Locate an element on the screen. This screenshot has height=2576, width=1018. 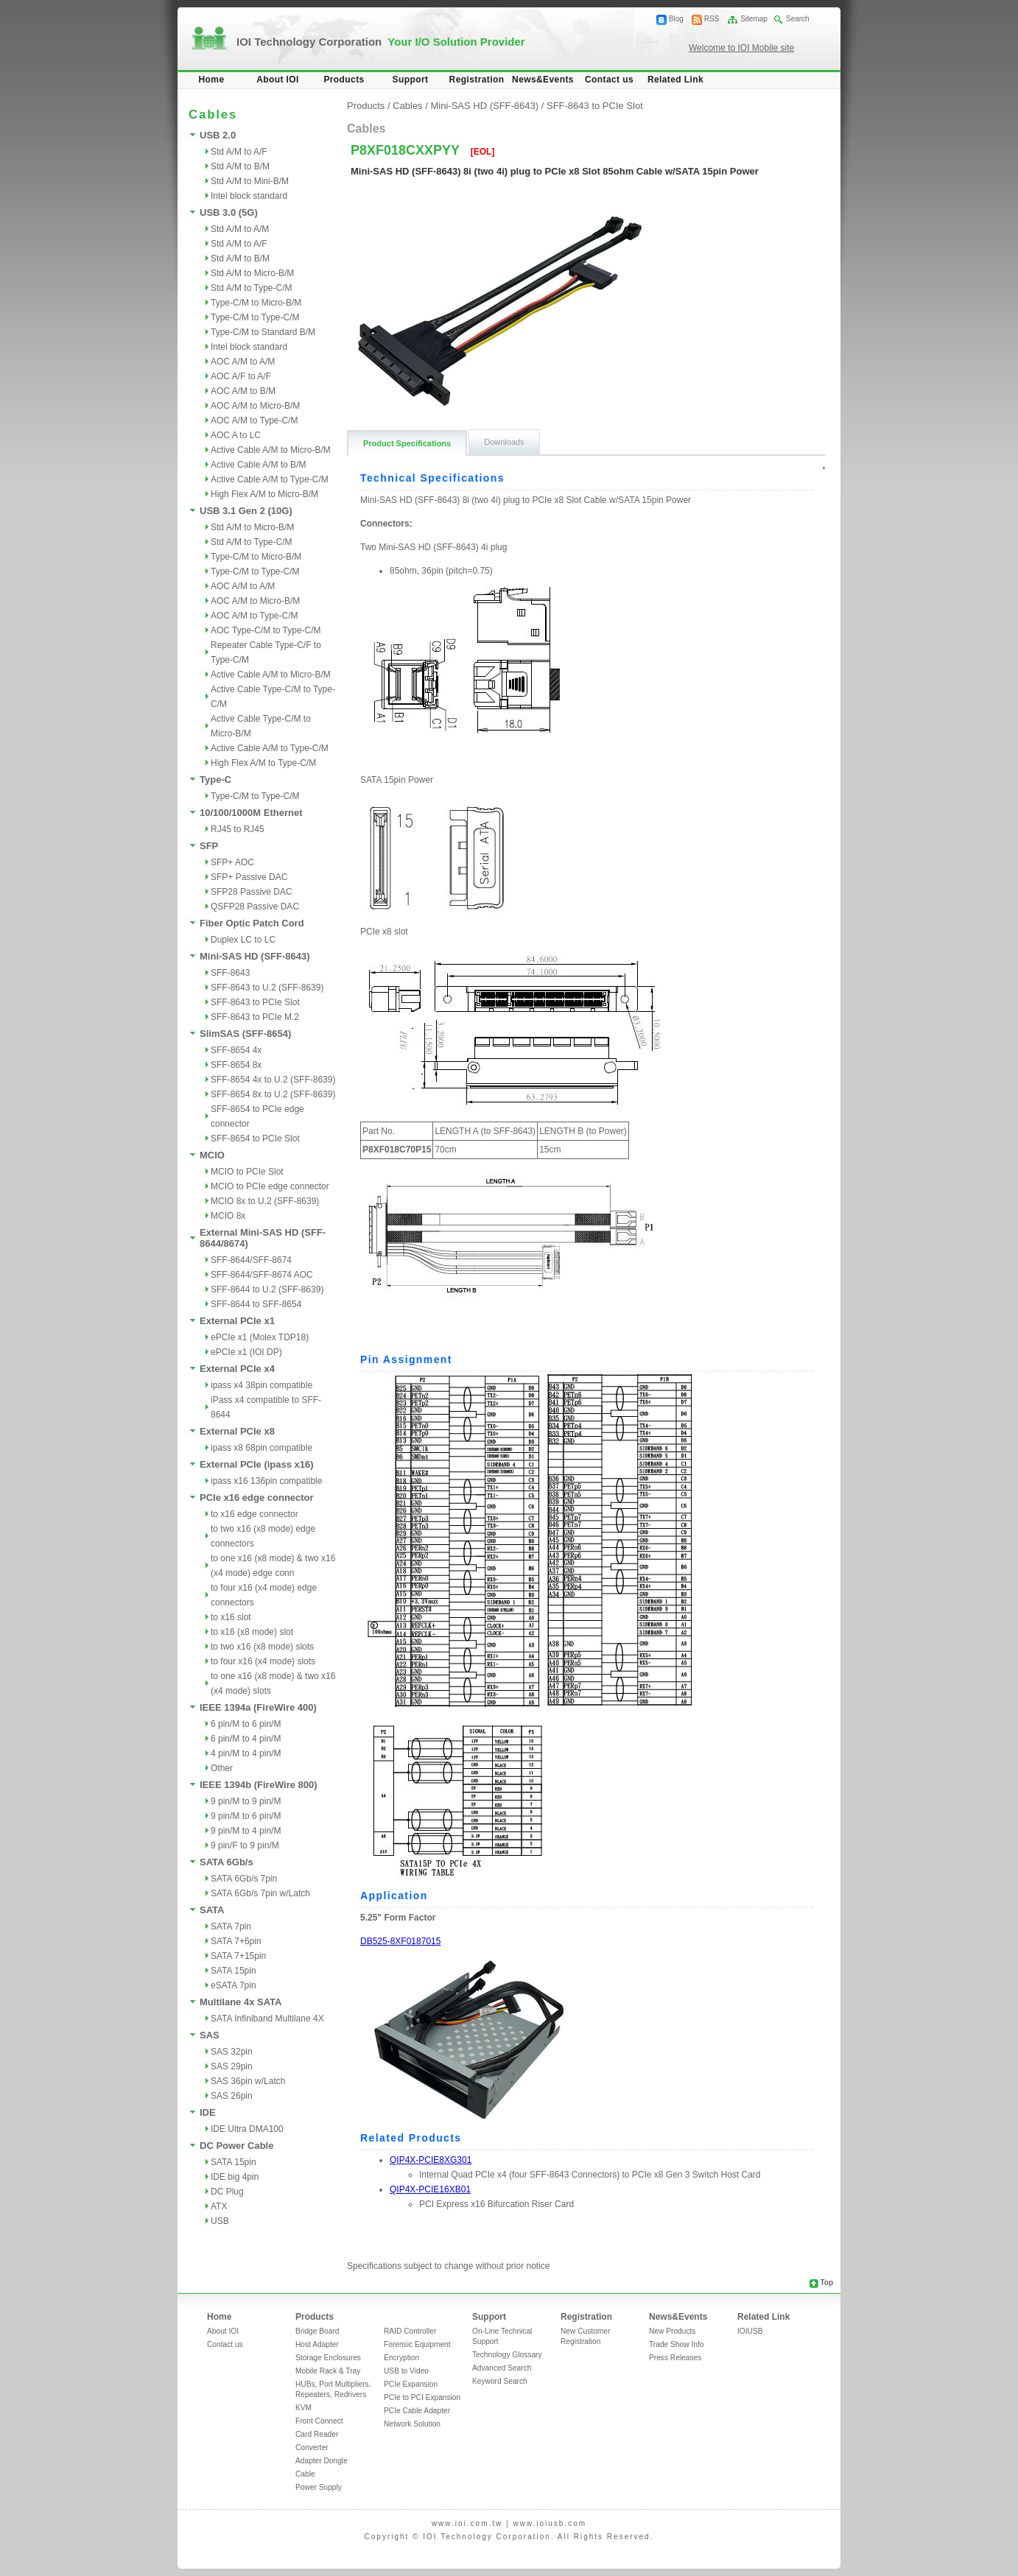
Std A/M to B/M is located at coordinates (240, 166).